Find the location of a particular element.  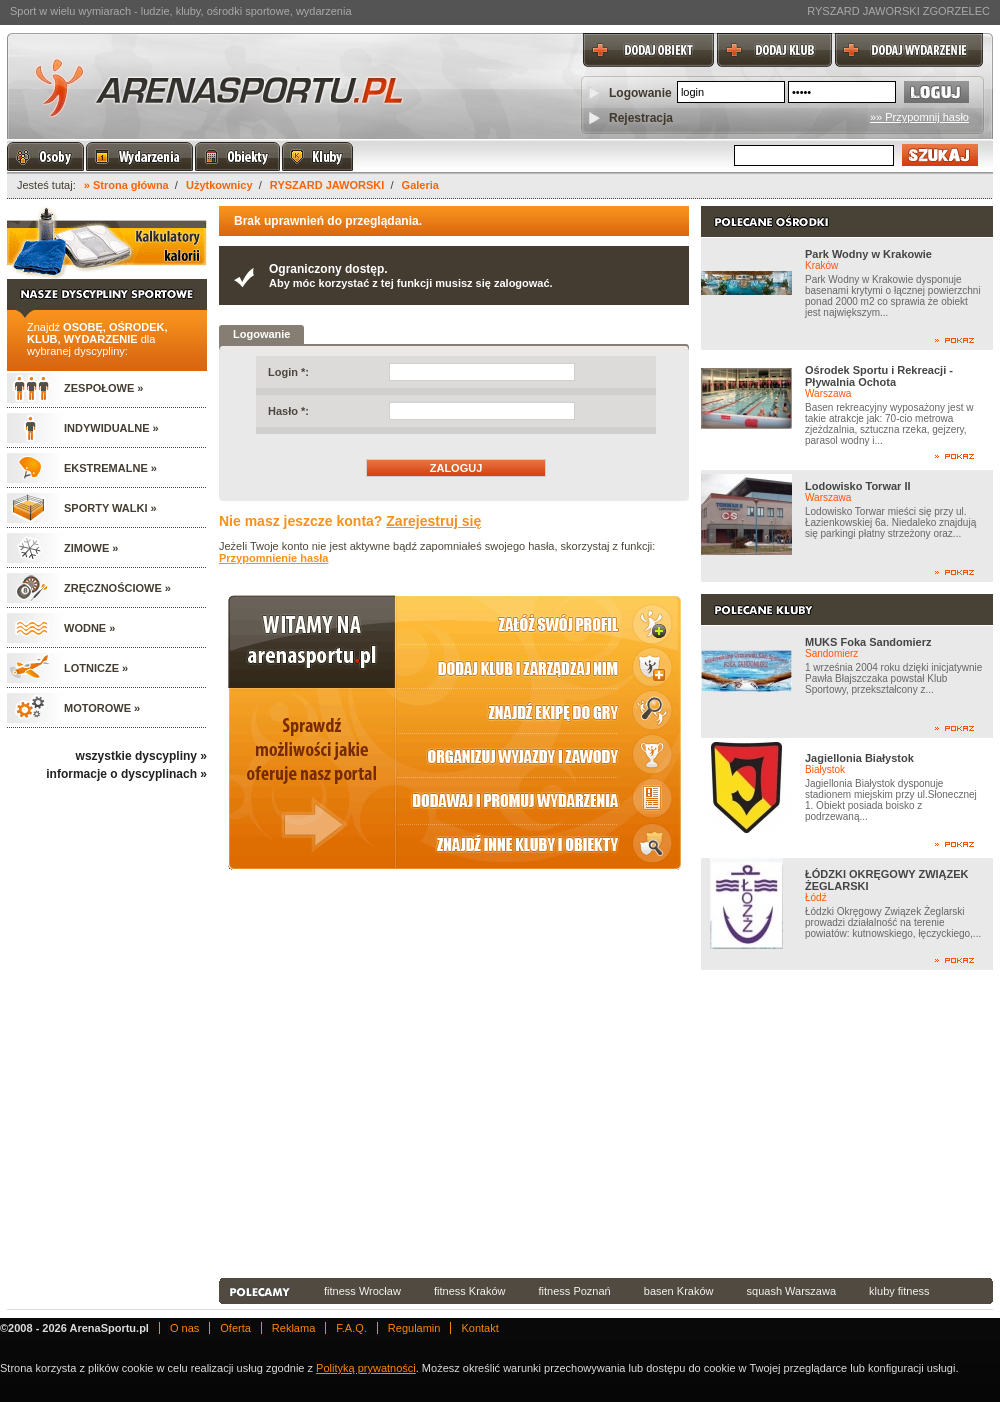

» Strona główna is located at coordinates (126, 185).